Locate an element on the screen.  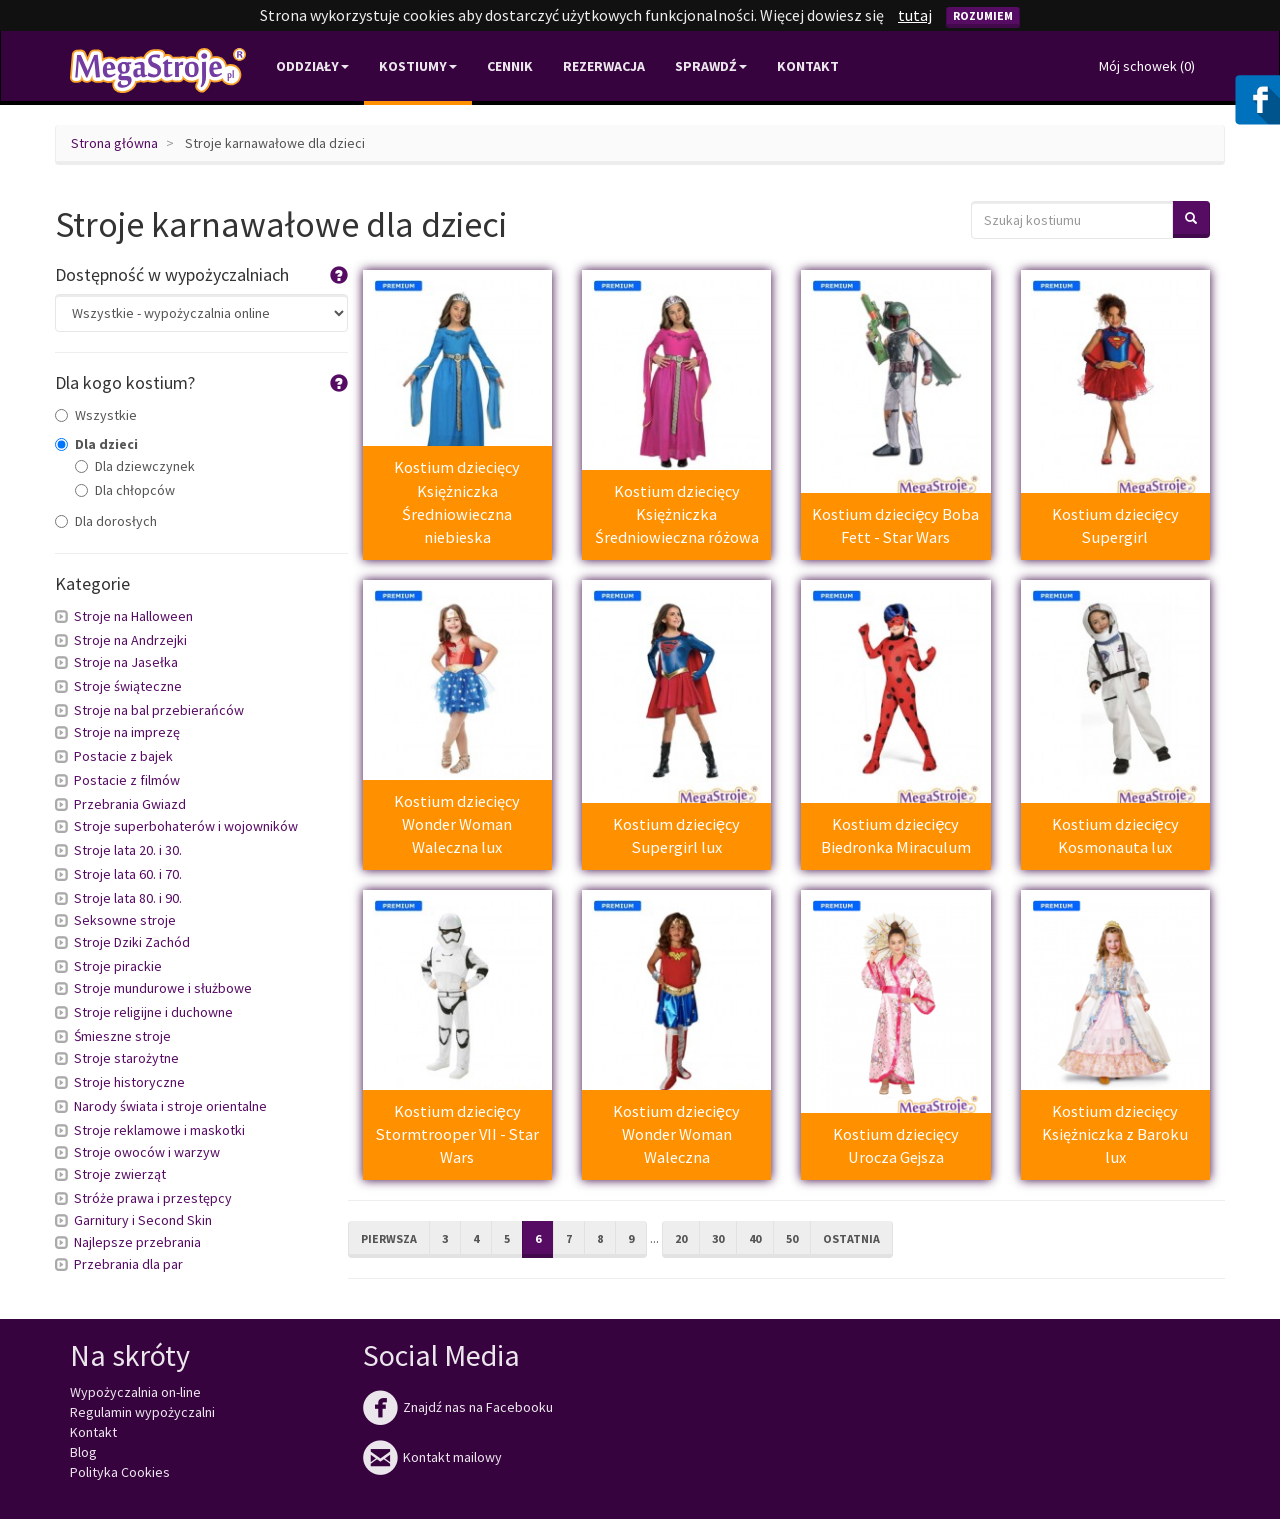
Rezerwacja is located at coordinates (604, 66).